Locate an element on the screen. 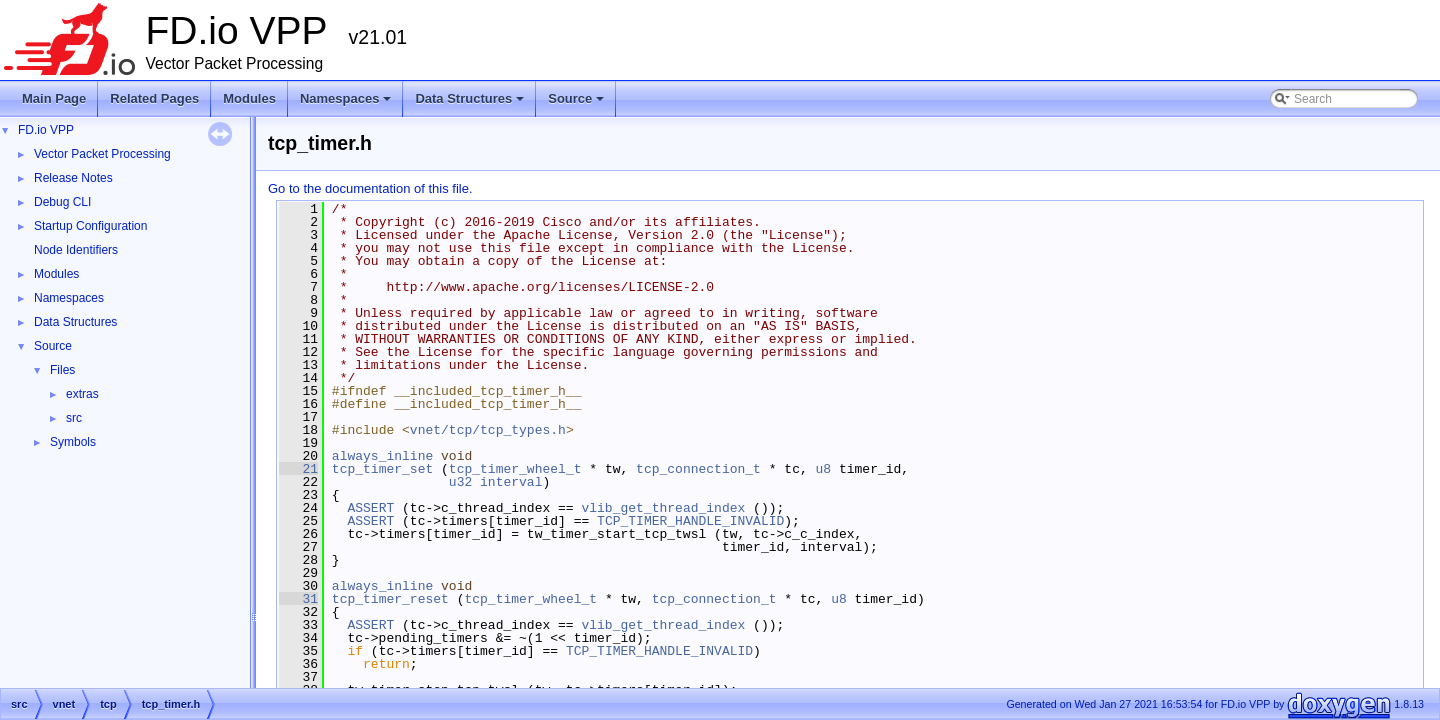 This screenshot has height=720, width=1440. Main Page is located at coordinates (54, 98).